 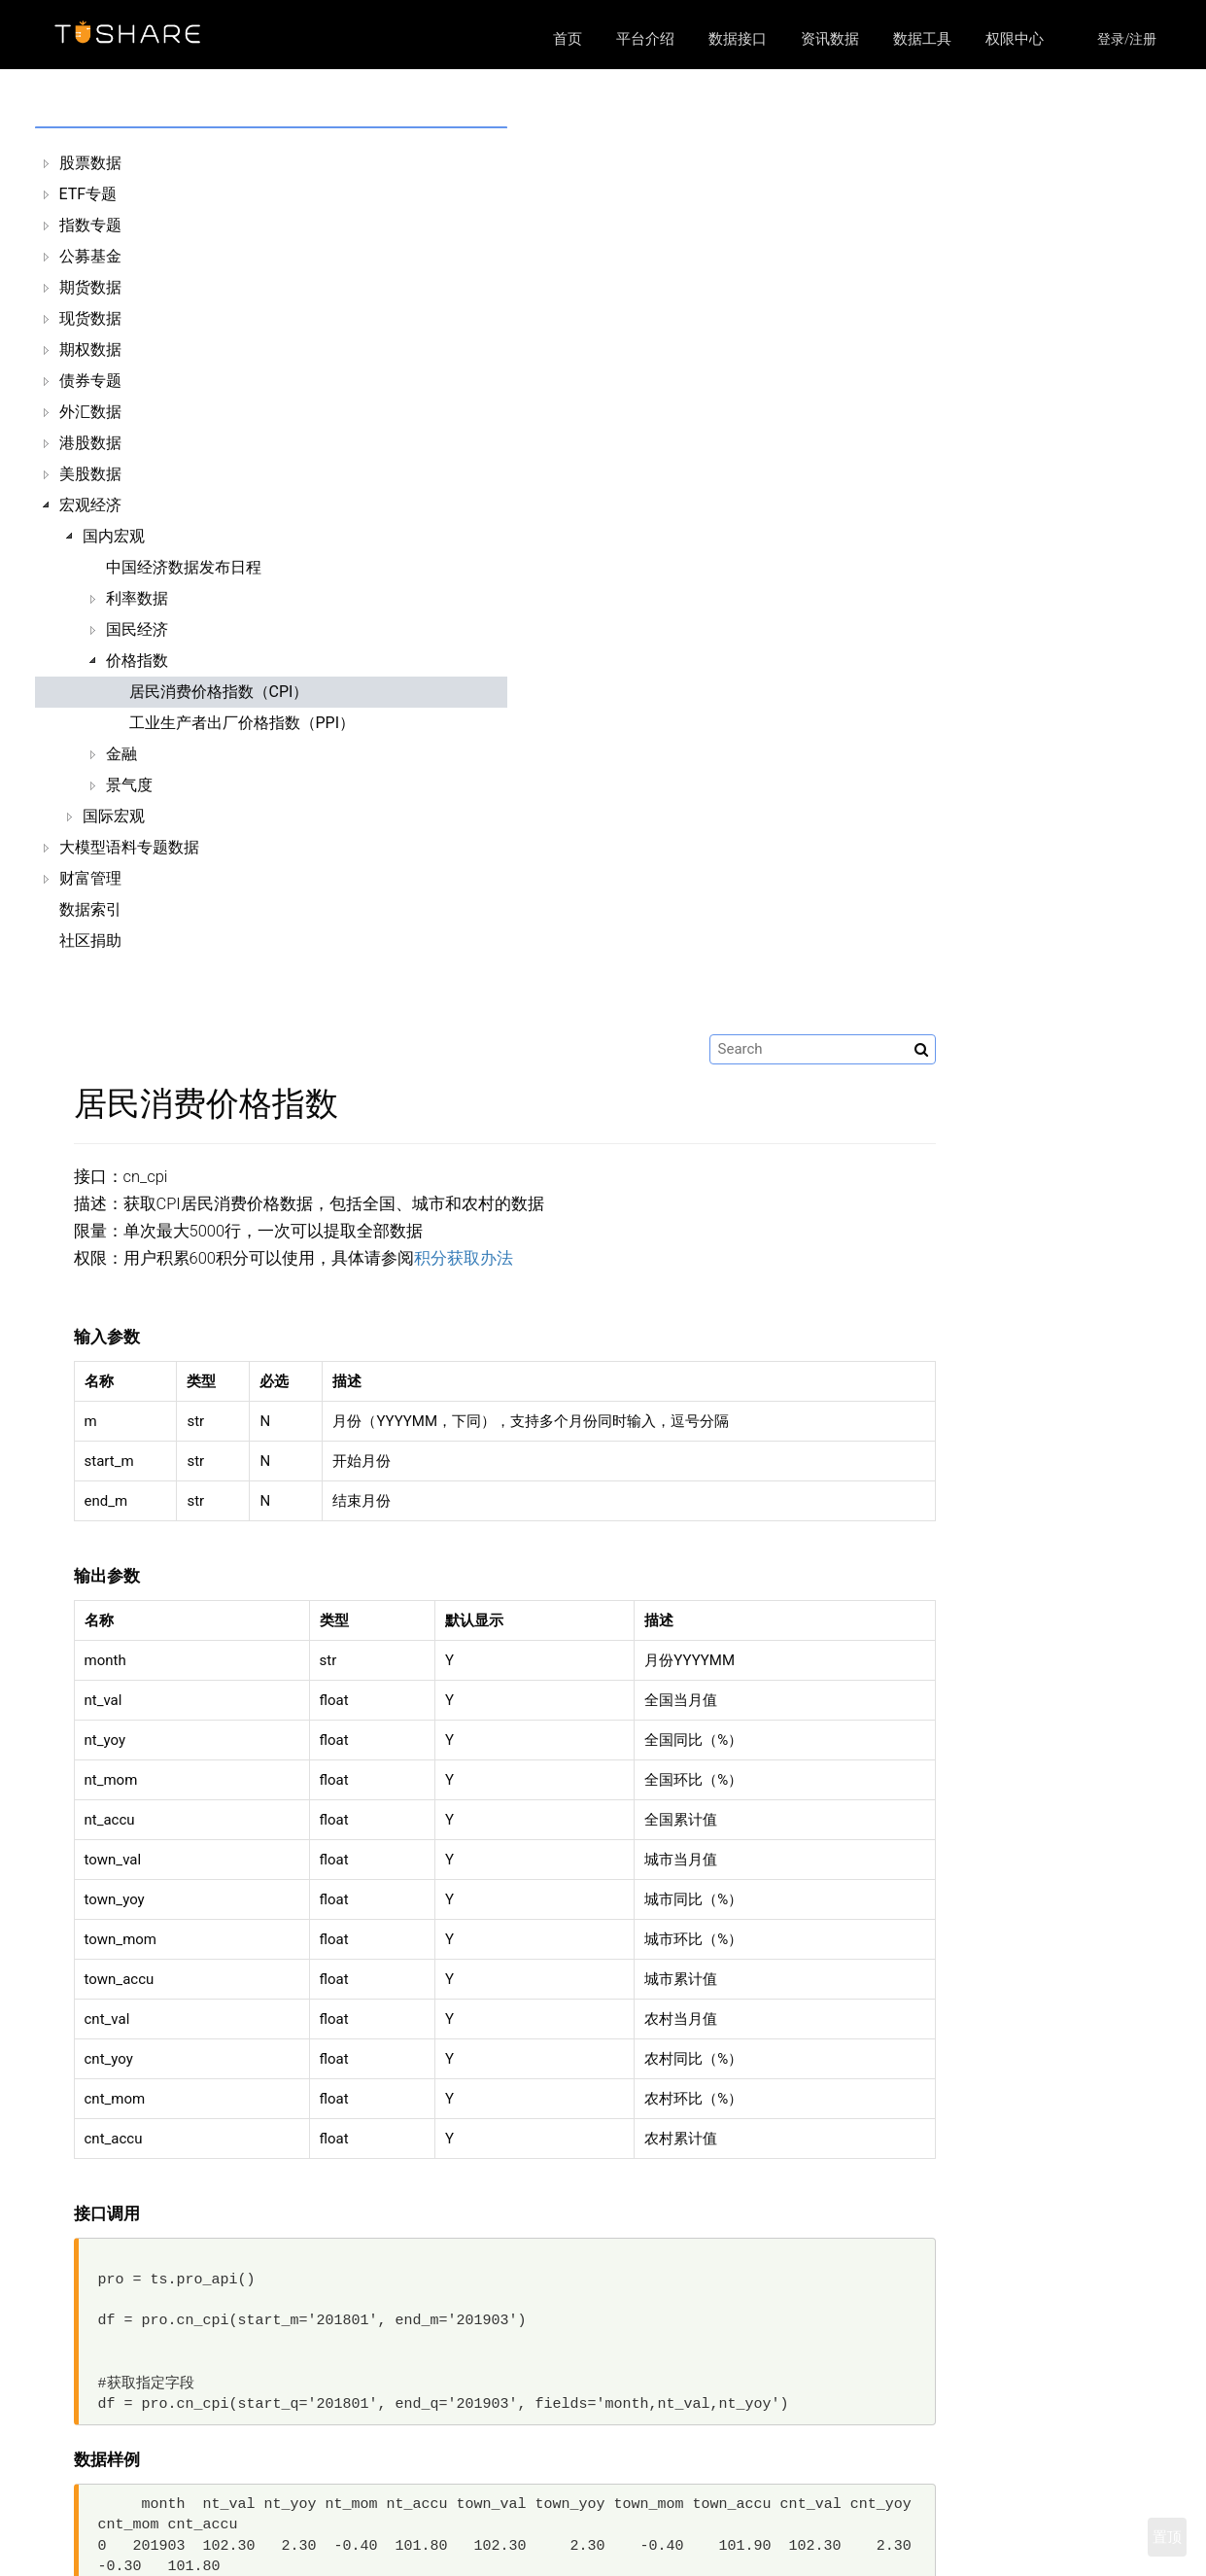 I want to click on 国民经济, so click(x=137, y=629).